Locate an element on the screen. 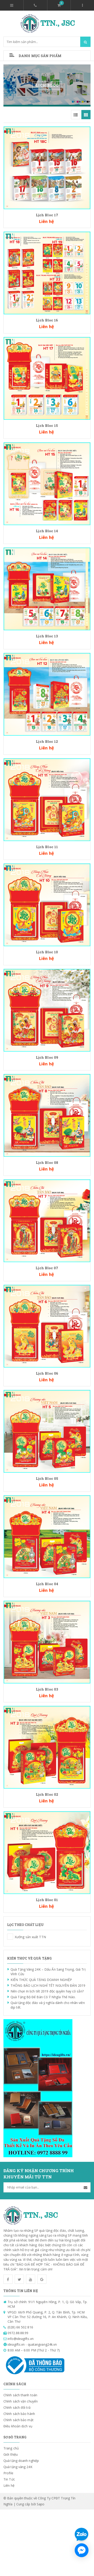 The image size is (94, 2576). Quà Tặng Bộ Để Bàn Có Ý Nhgĩa Thế Nào. is located at coordinates (43, 1997).